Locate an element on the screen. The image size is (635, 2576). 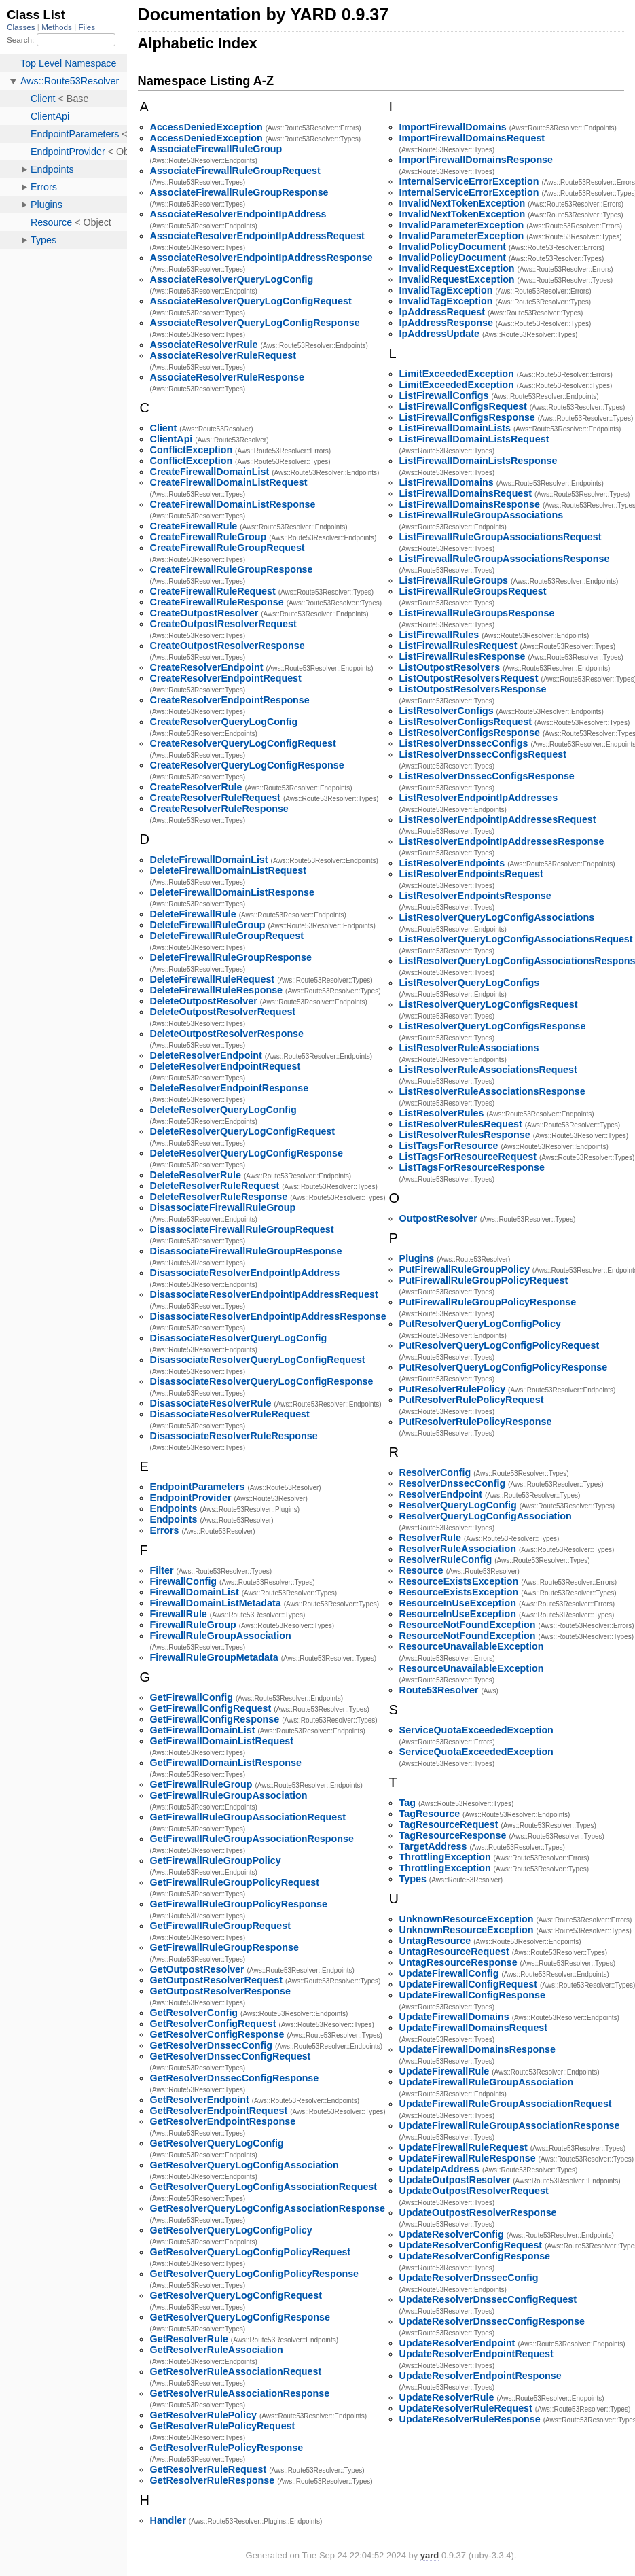
ResolverEndpoint is located at coordinates (440, 1494).